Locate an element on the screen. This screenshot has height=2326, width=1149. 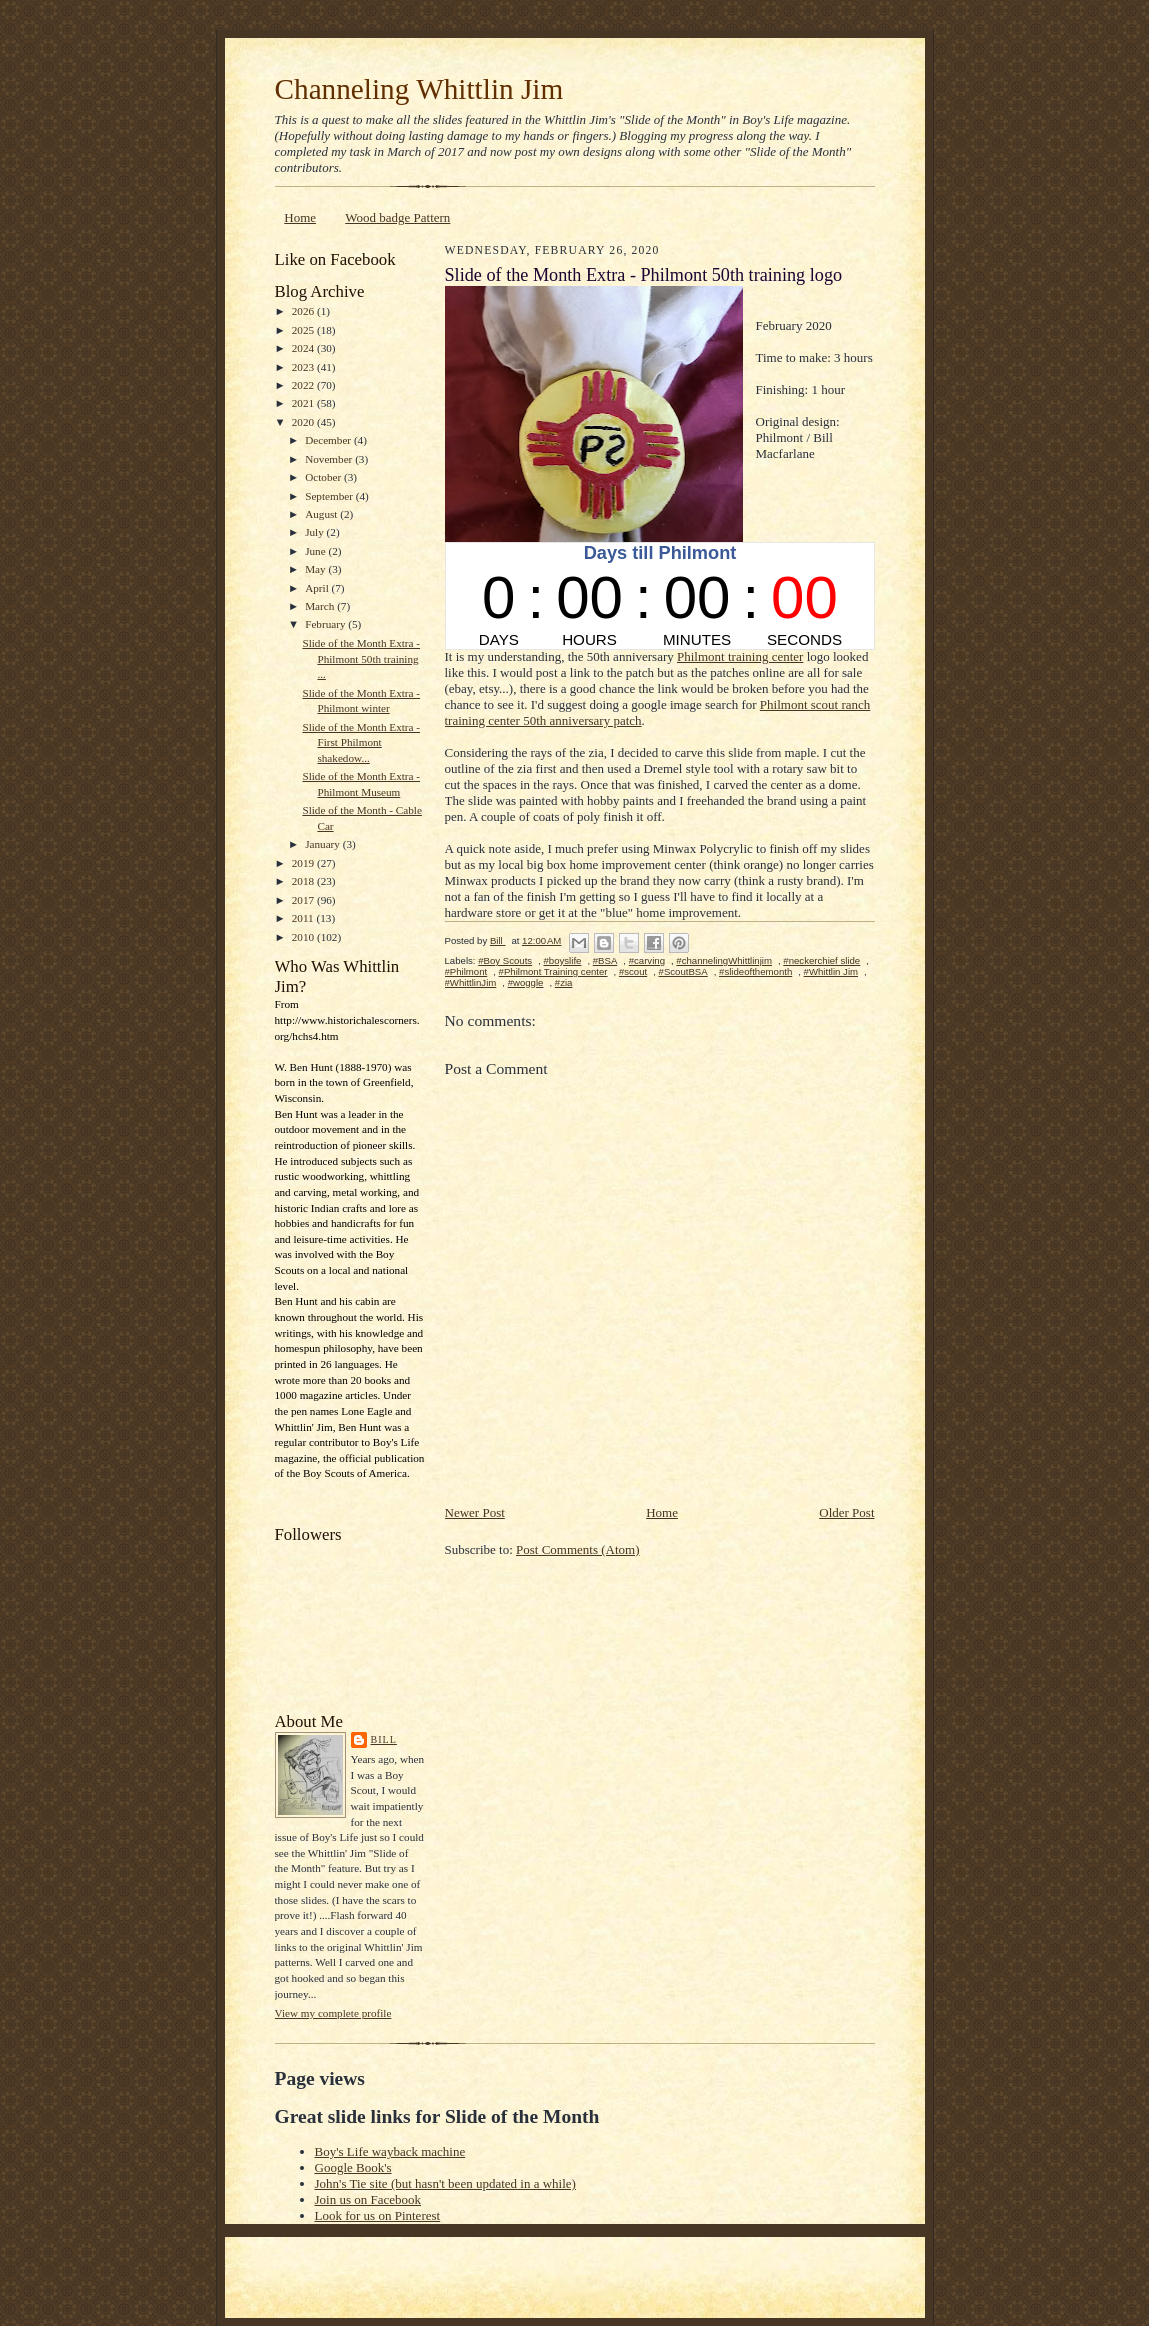
#neckerchief slide is located at coordinates (821, 960).